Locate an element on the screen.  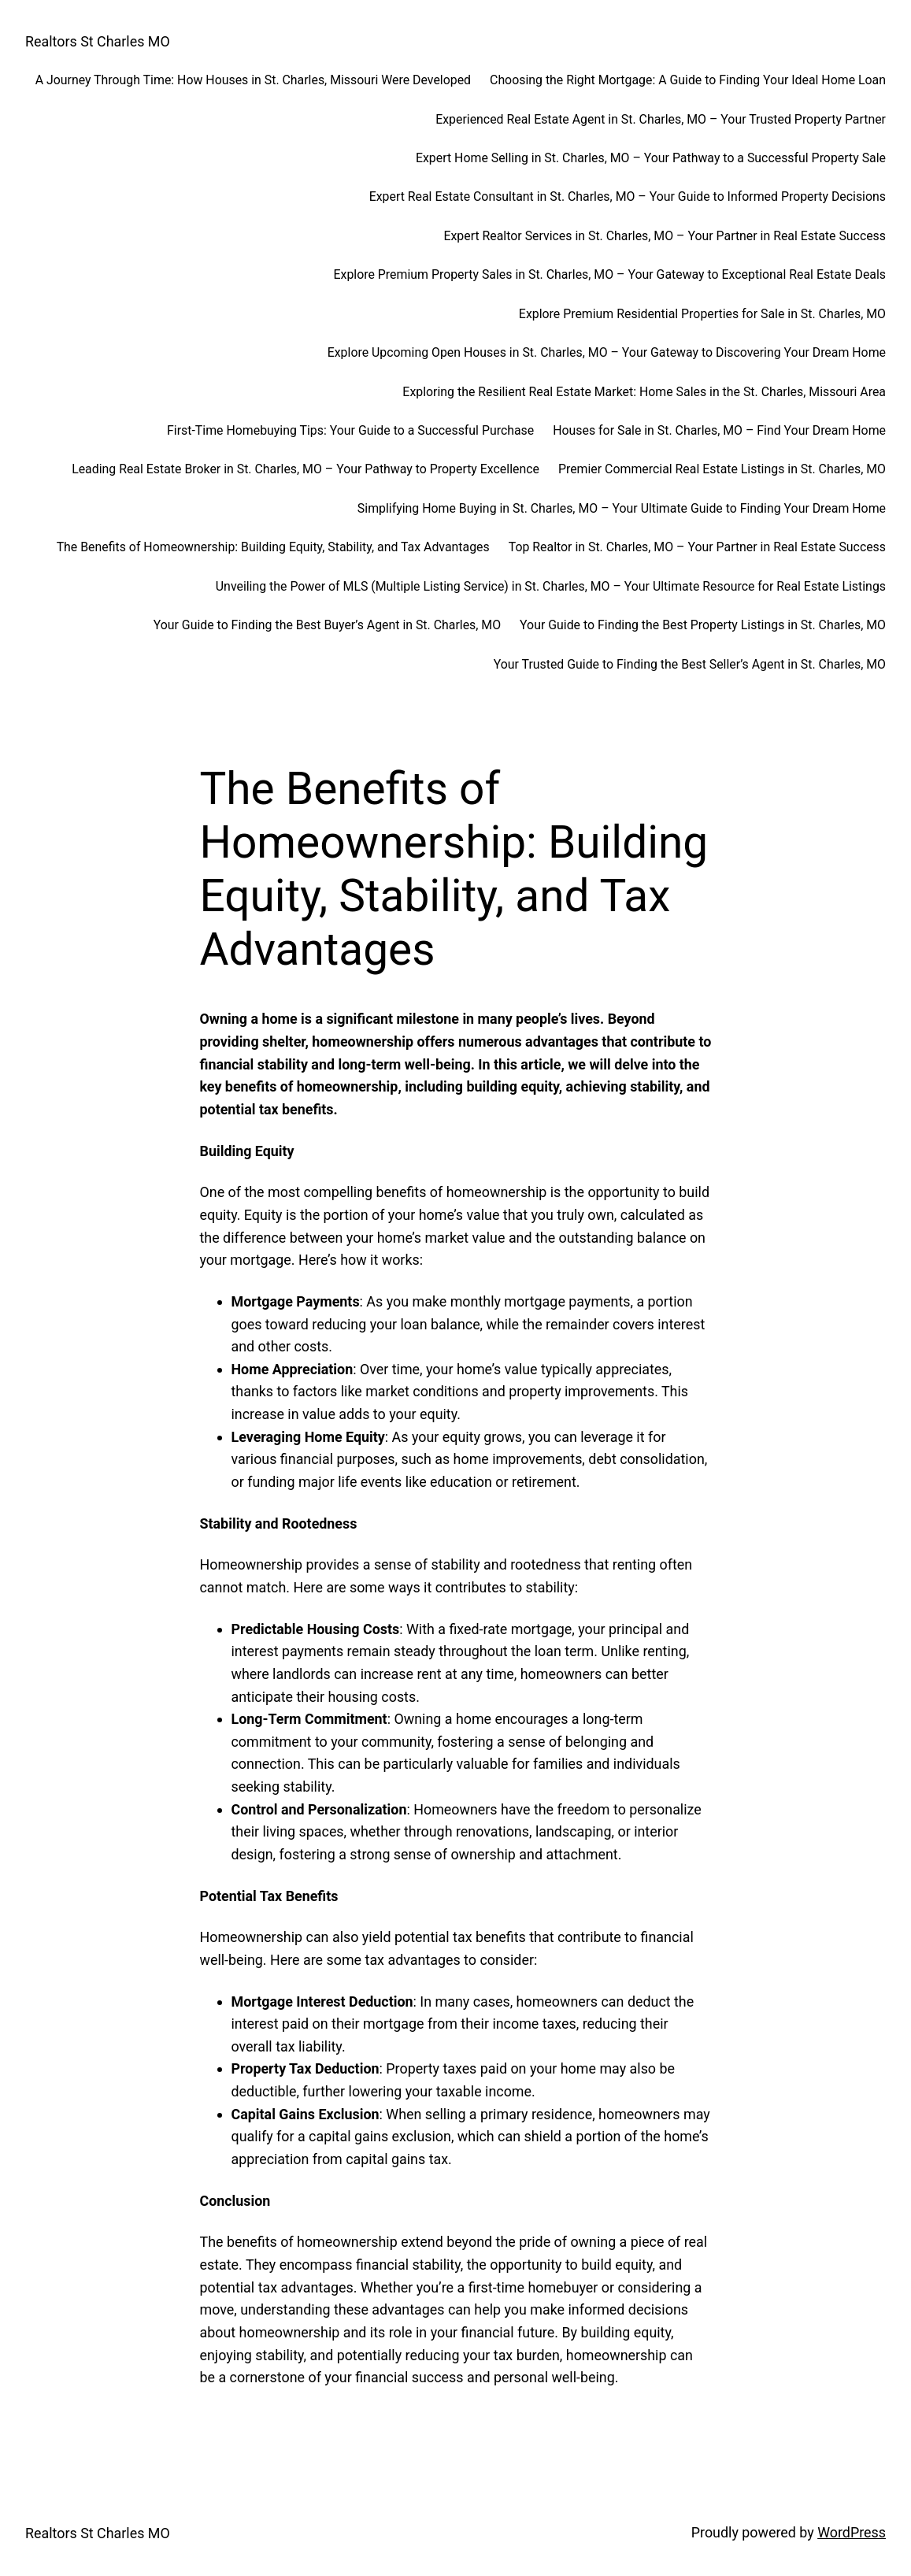
Expert Real Estate Consultant in St. Charles, MO – Your Guide to Informed Property Decisions is located at coordinates (627, 196).